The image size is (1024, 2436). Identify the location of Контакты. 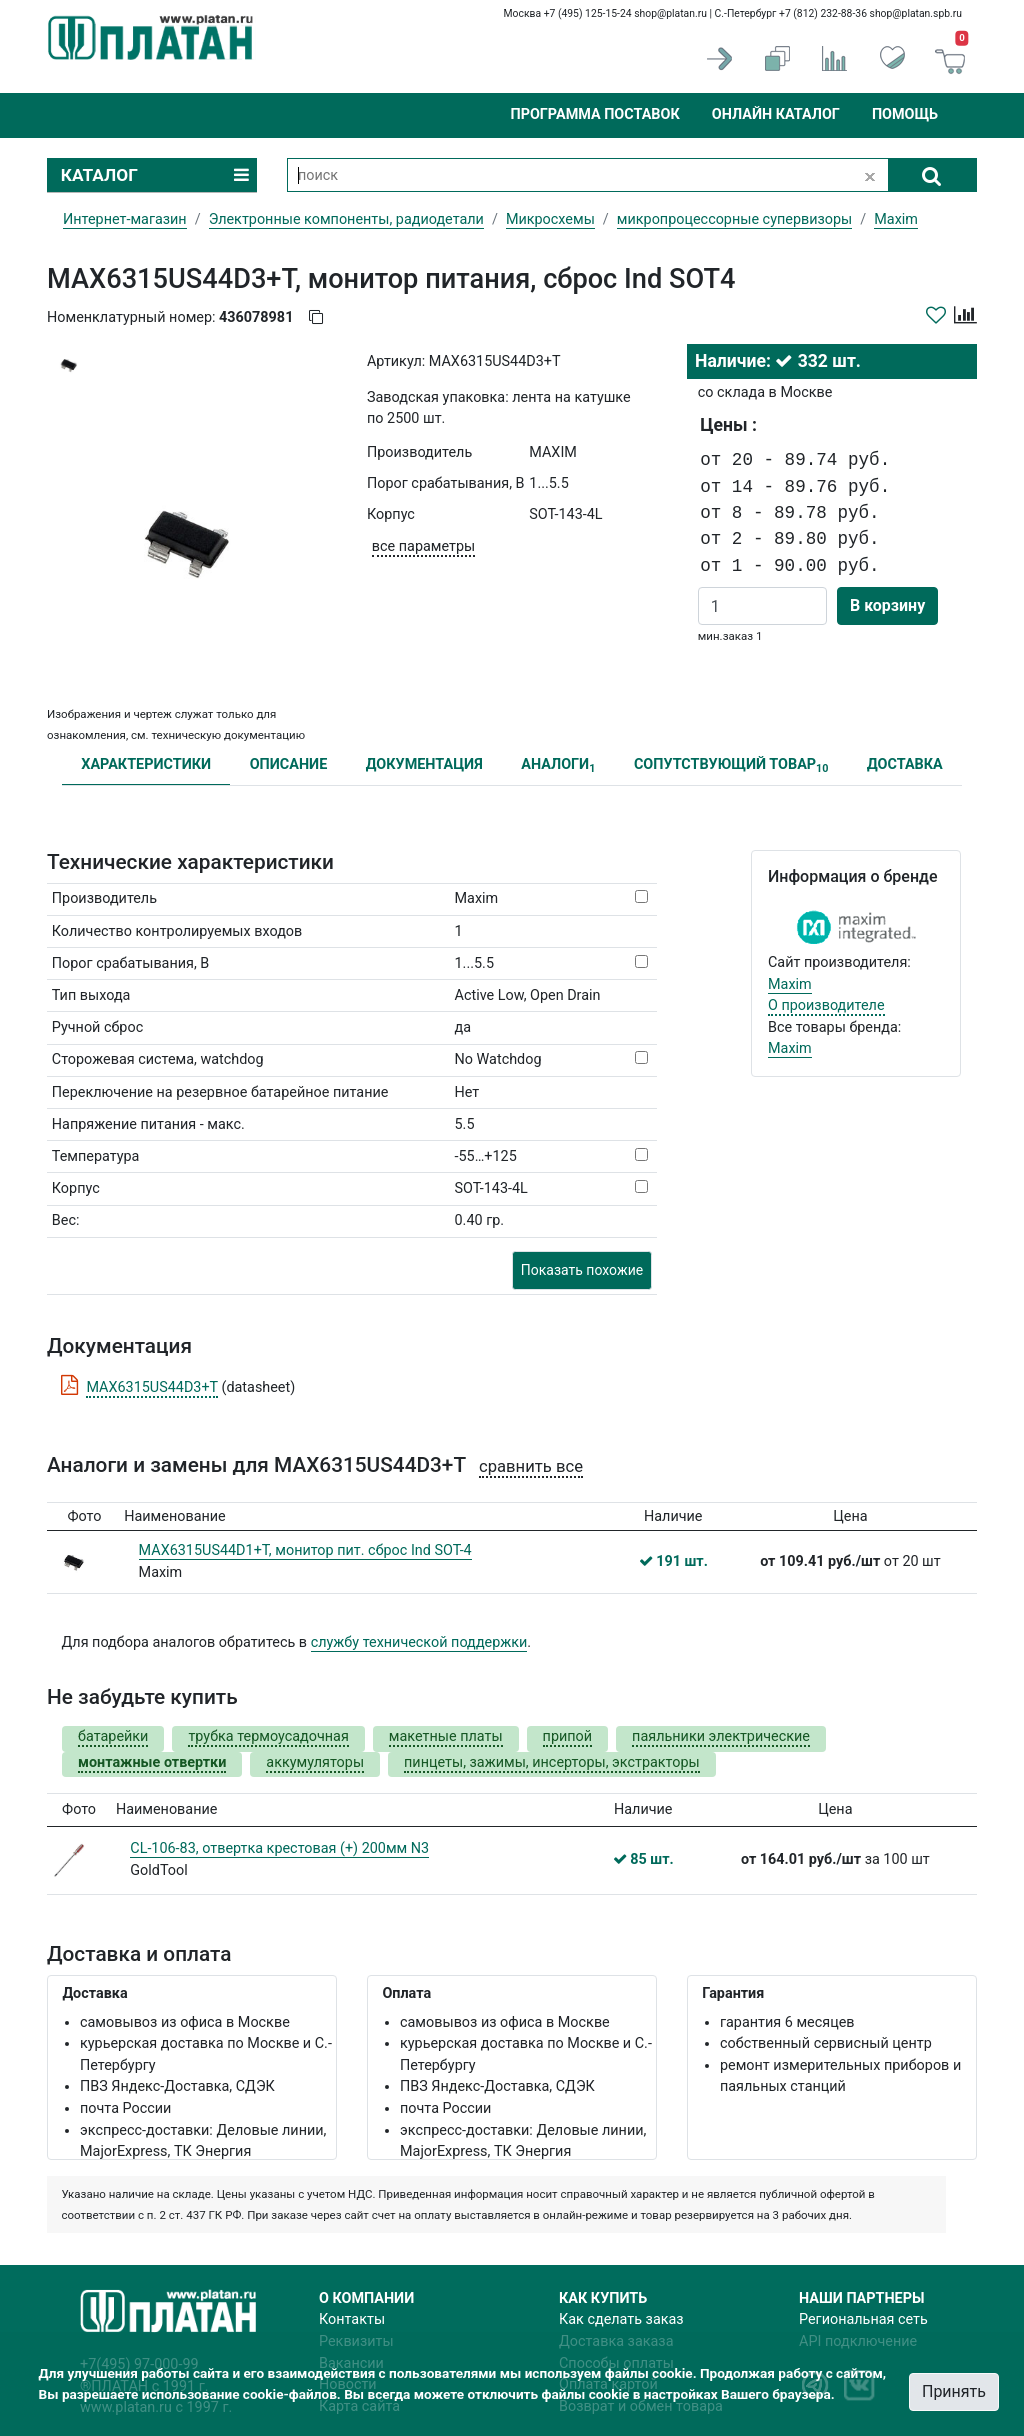
(352, 2319).